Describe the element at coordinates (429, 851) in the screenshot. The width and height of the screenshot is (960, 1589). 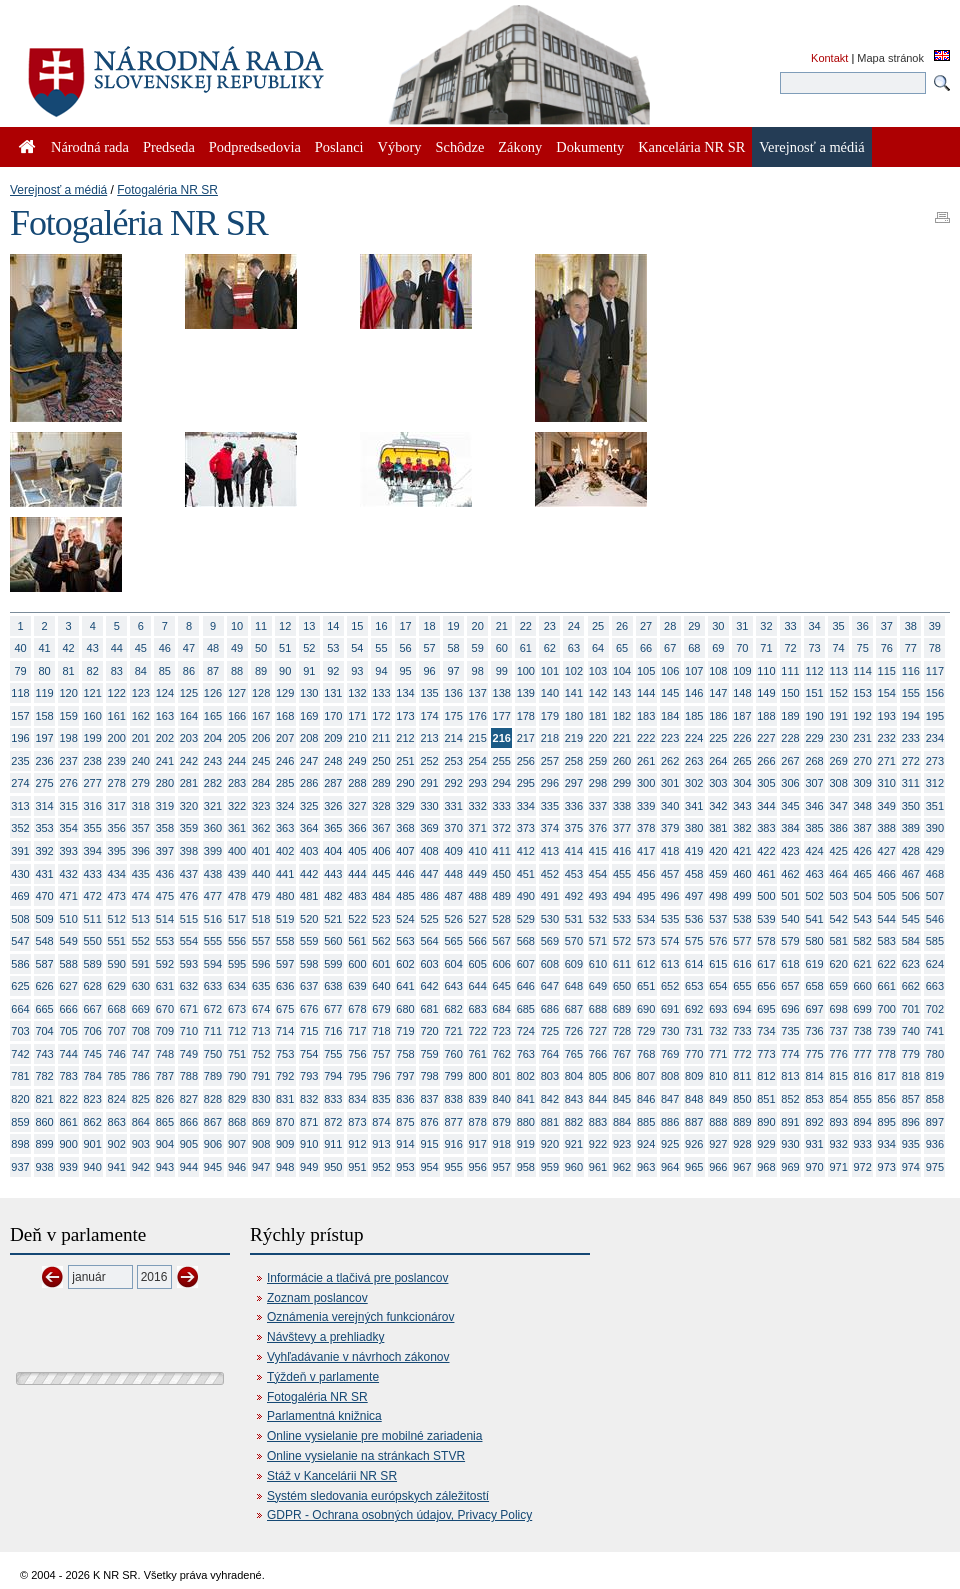
I see `408` at that location.